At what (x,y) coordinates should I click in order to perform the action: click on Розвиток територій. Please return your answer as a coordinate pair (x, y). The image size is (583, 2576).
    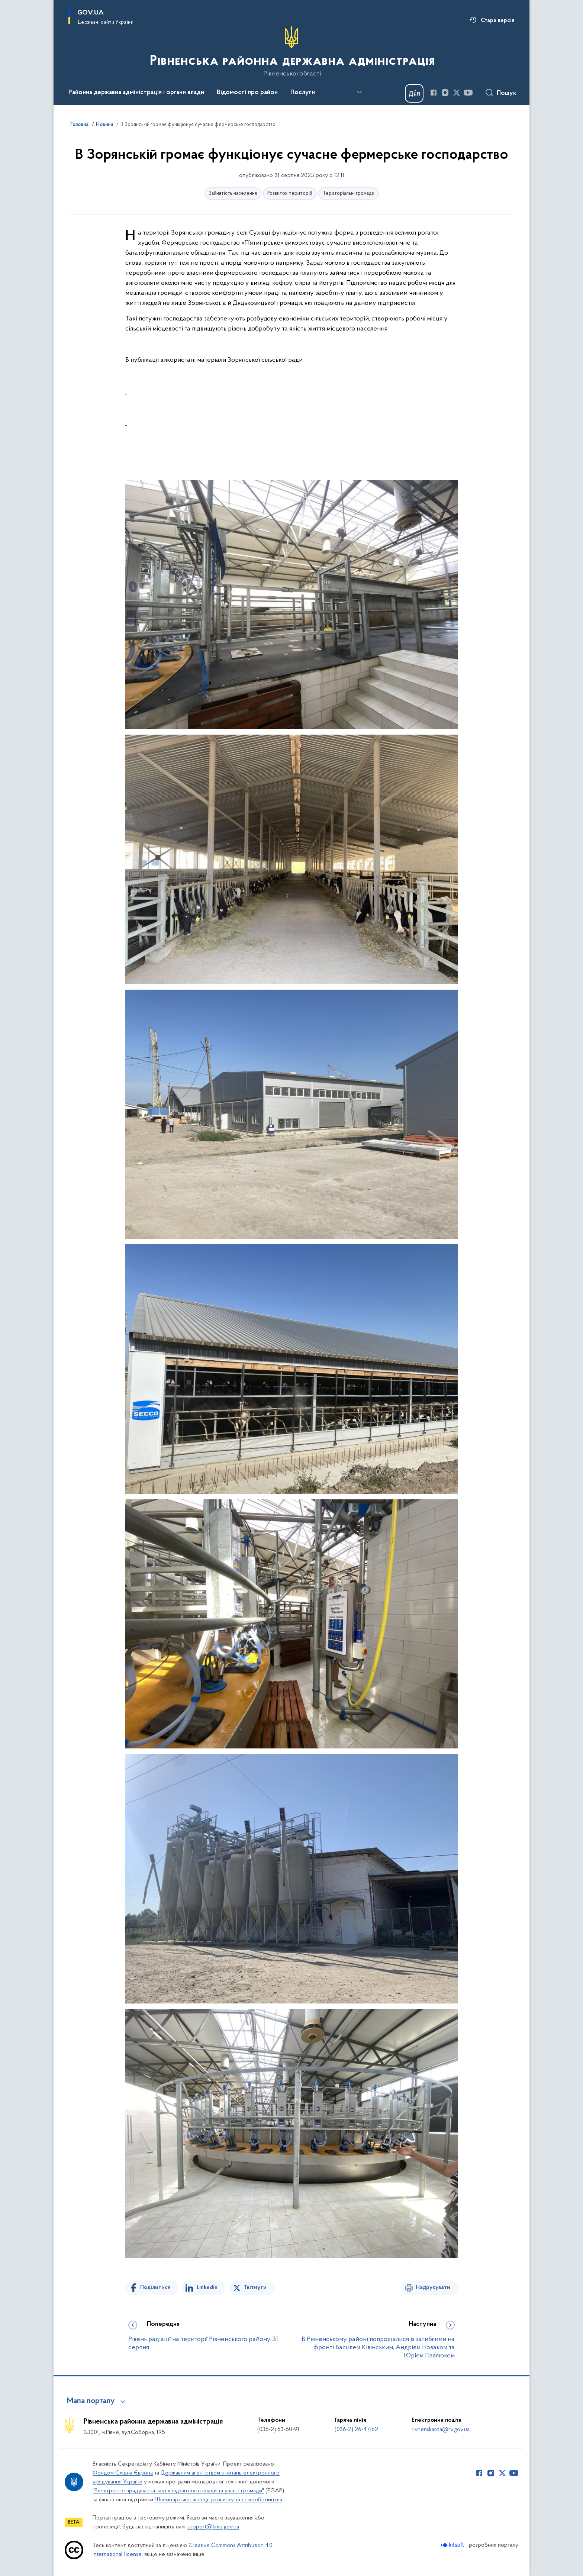
    Looking at the image, I should click on (289, 193).